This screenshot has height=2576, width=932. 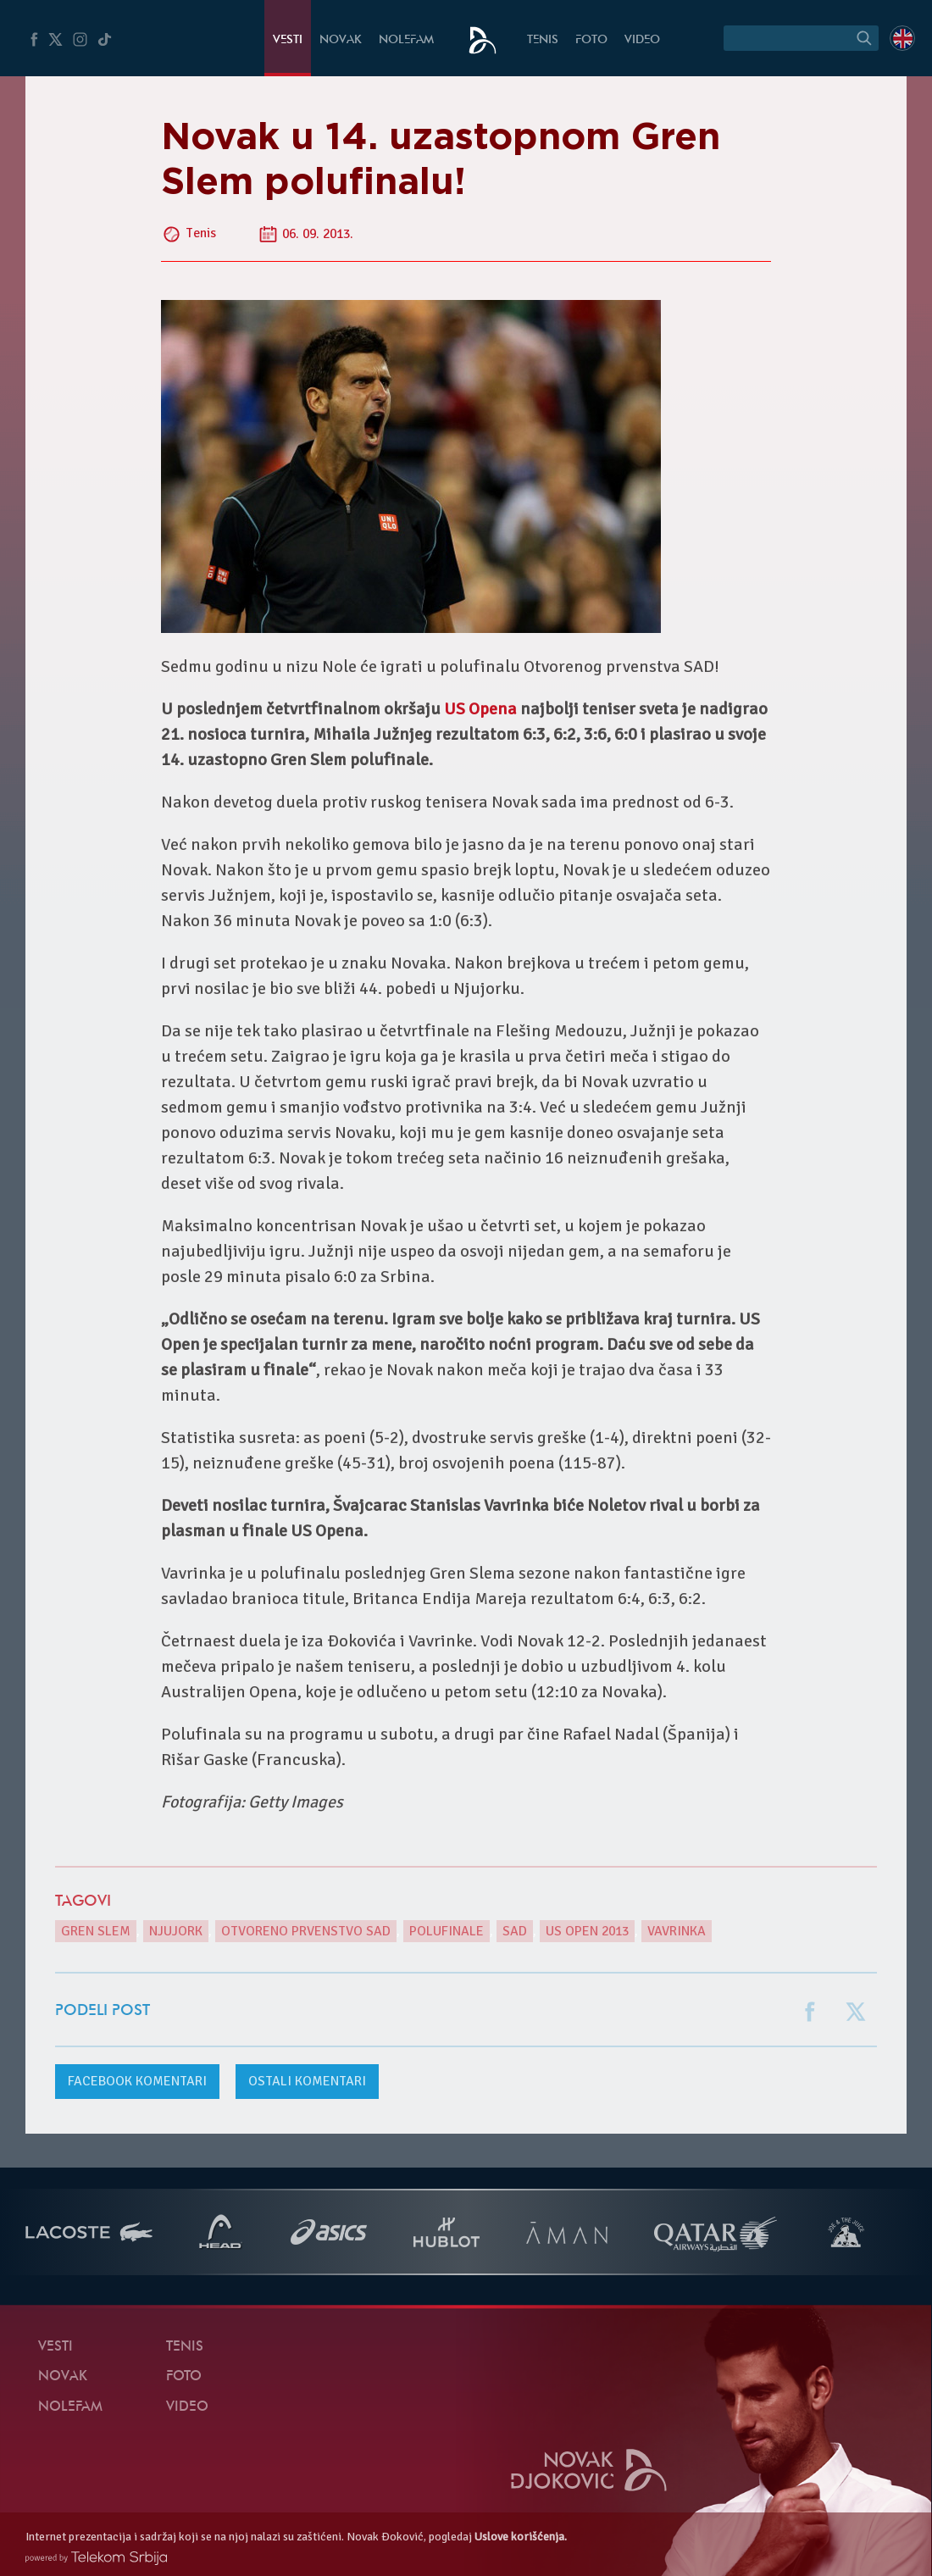 I want to click on Uslove korišćenja., so click(x=520, y=2536).